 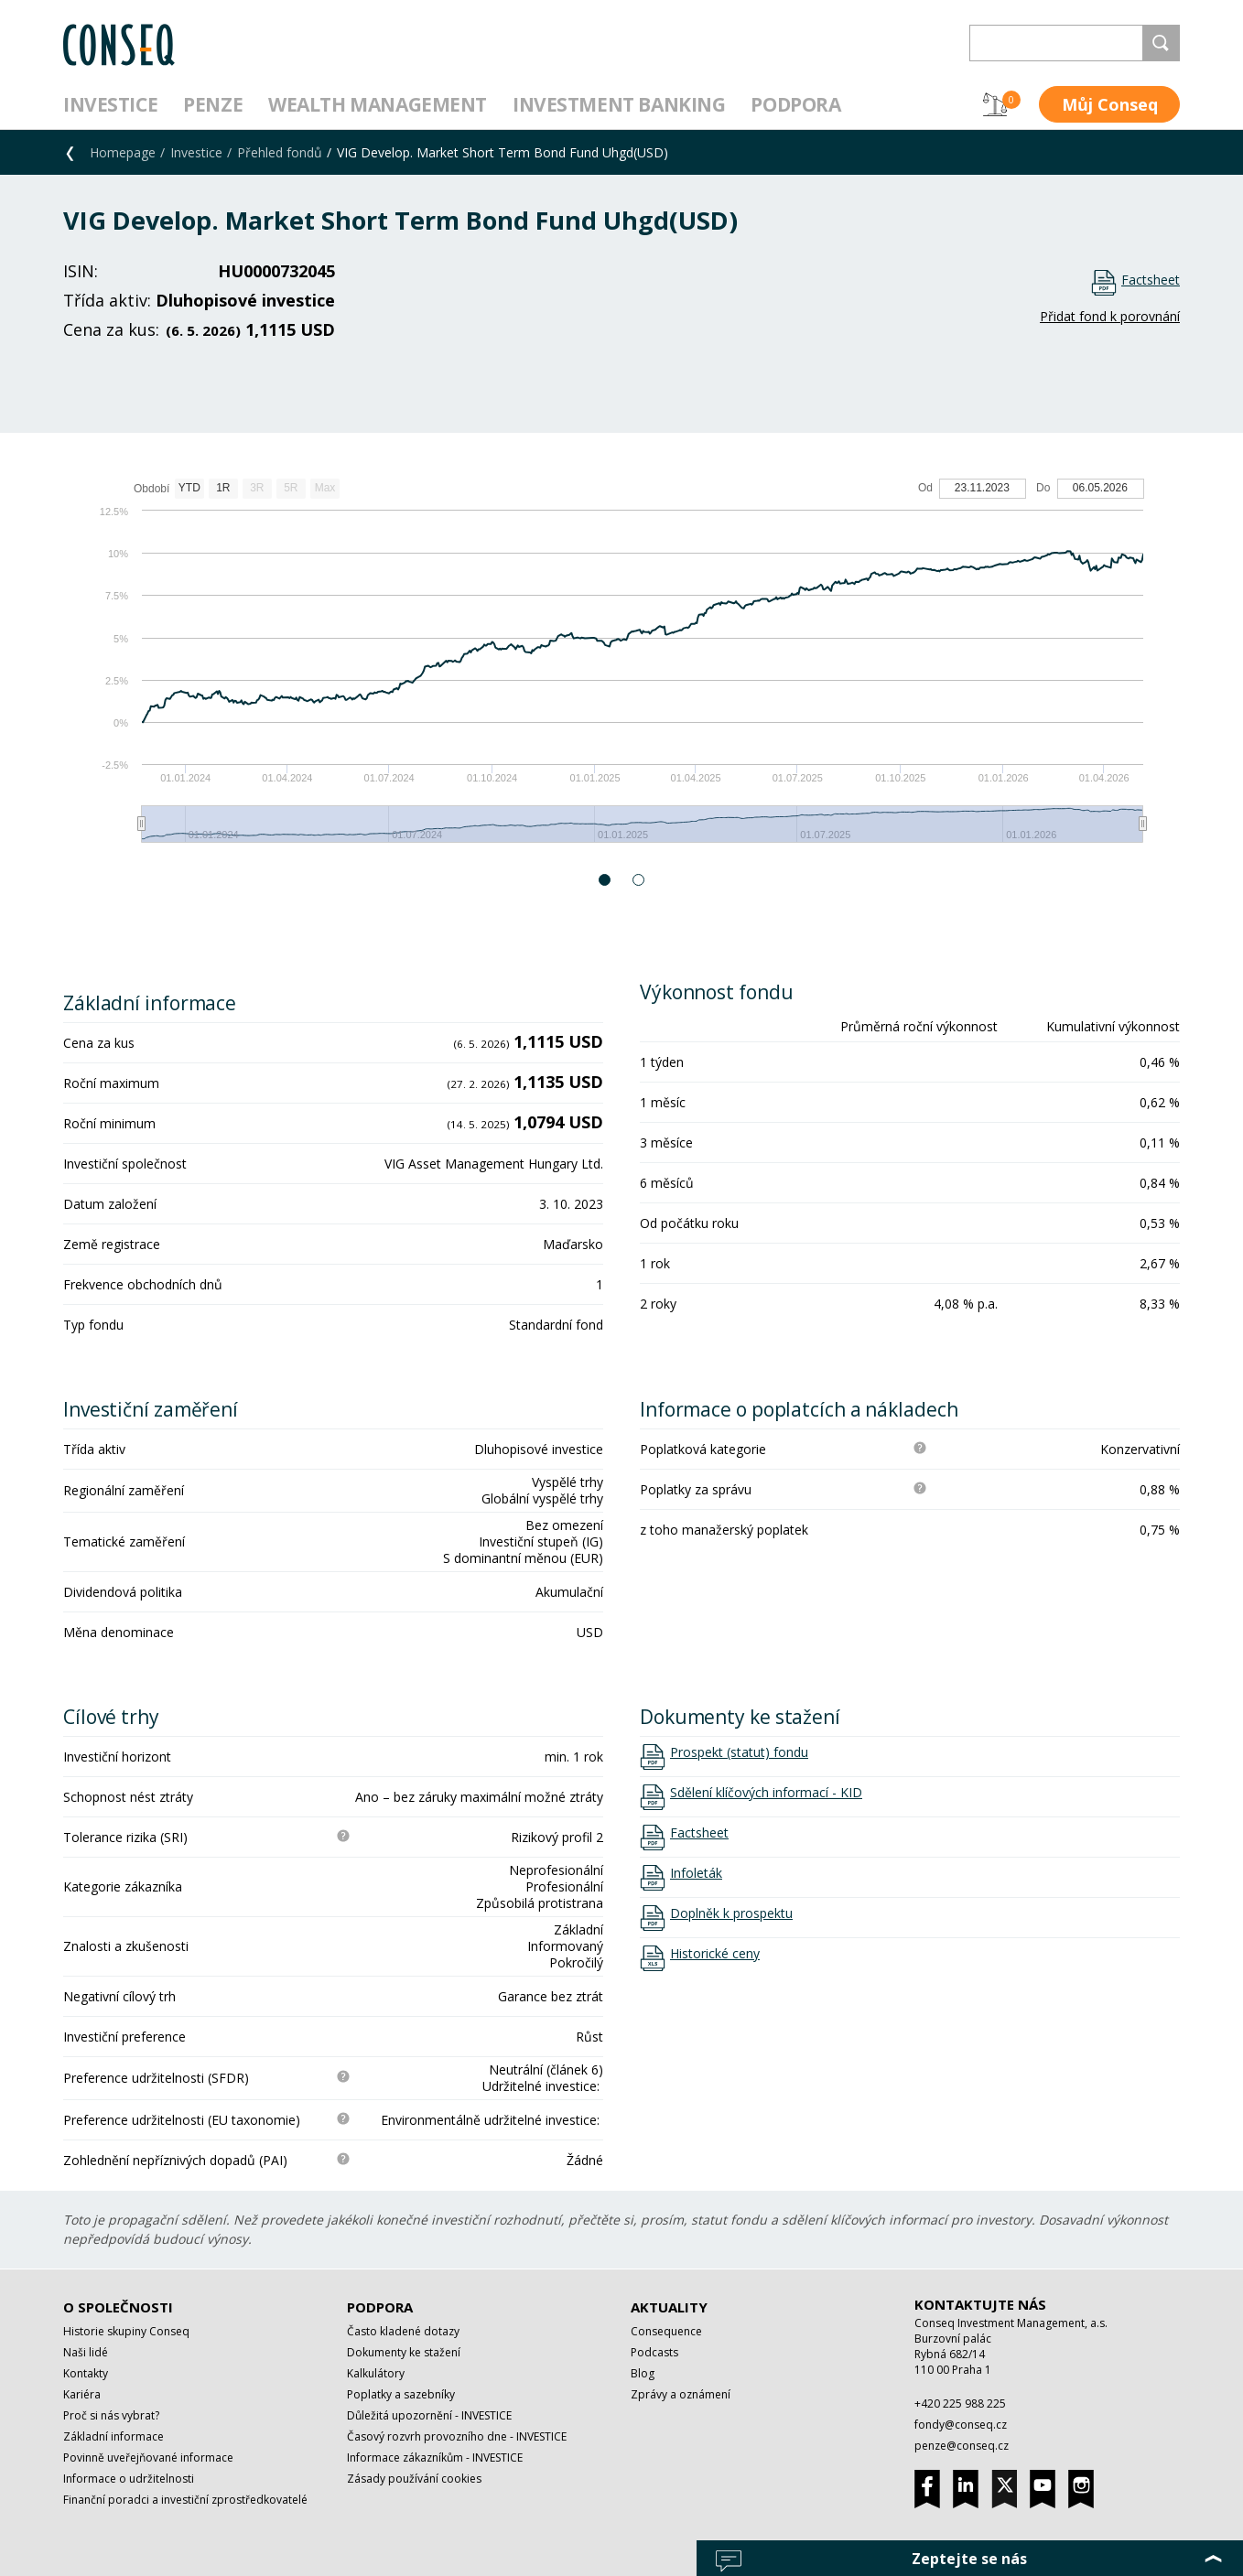 What do you see at coordinates (123, 152) in the screenshot?
I see `Homepage` at bounding box center [123, 152].